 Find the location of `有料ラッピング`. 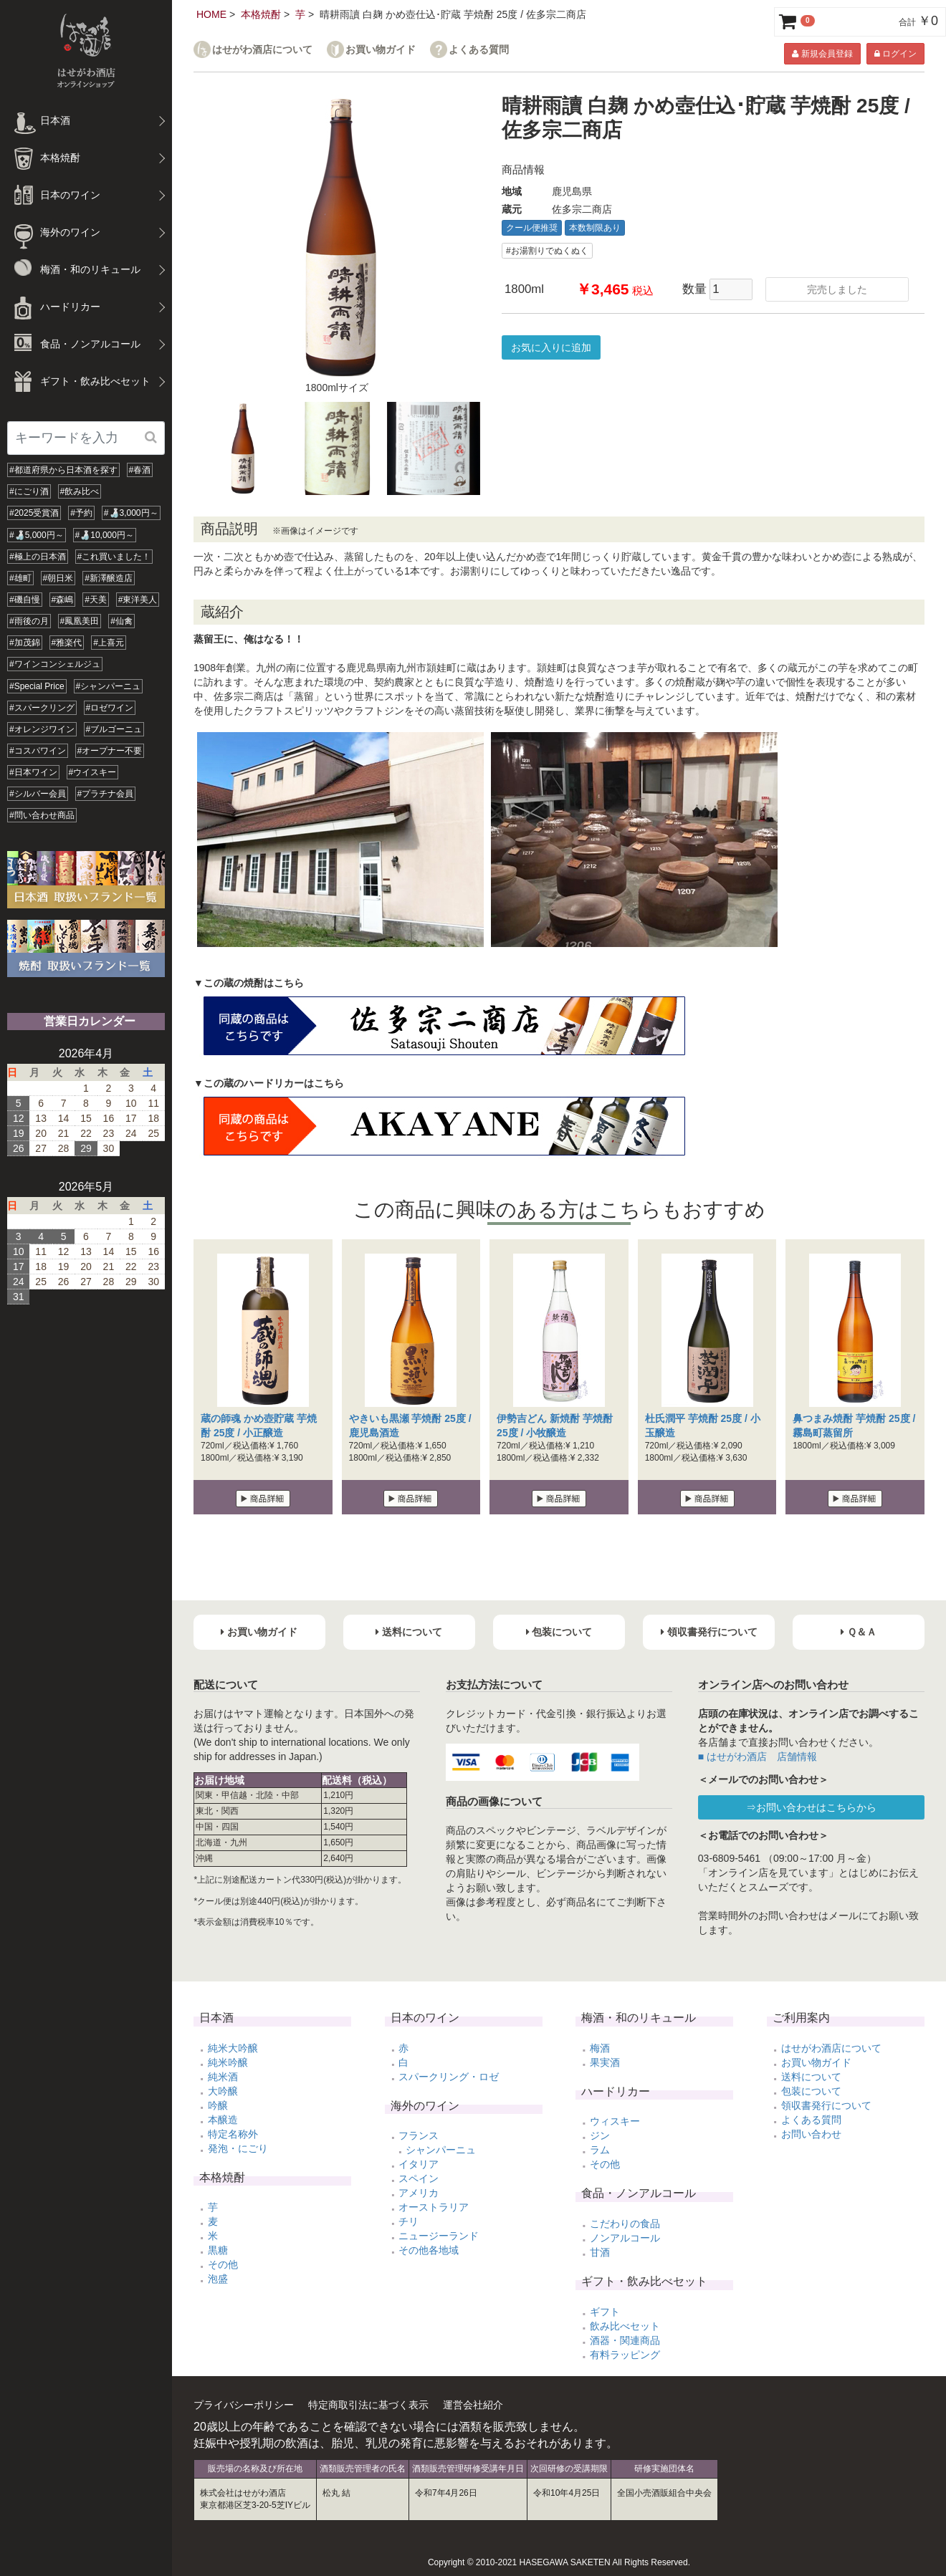

有料ラッピング is located at coordinates (625, 2354).